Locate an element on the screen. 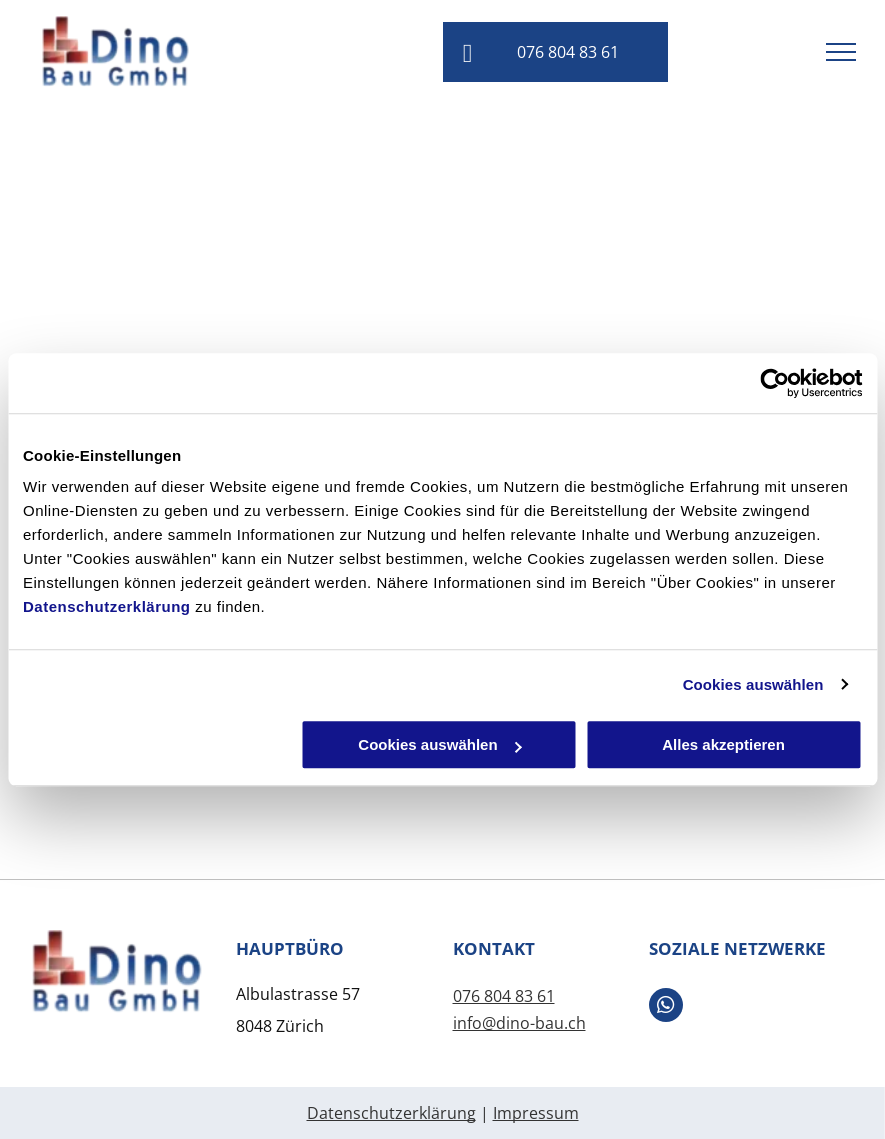  076 804 83 61 is located at coordinates (504, 996).